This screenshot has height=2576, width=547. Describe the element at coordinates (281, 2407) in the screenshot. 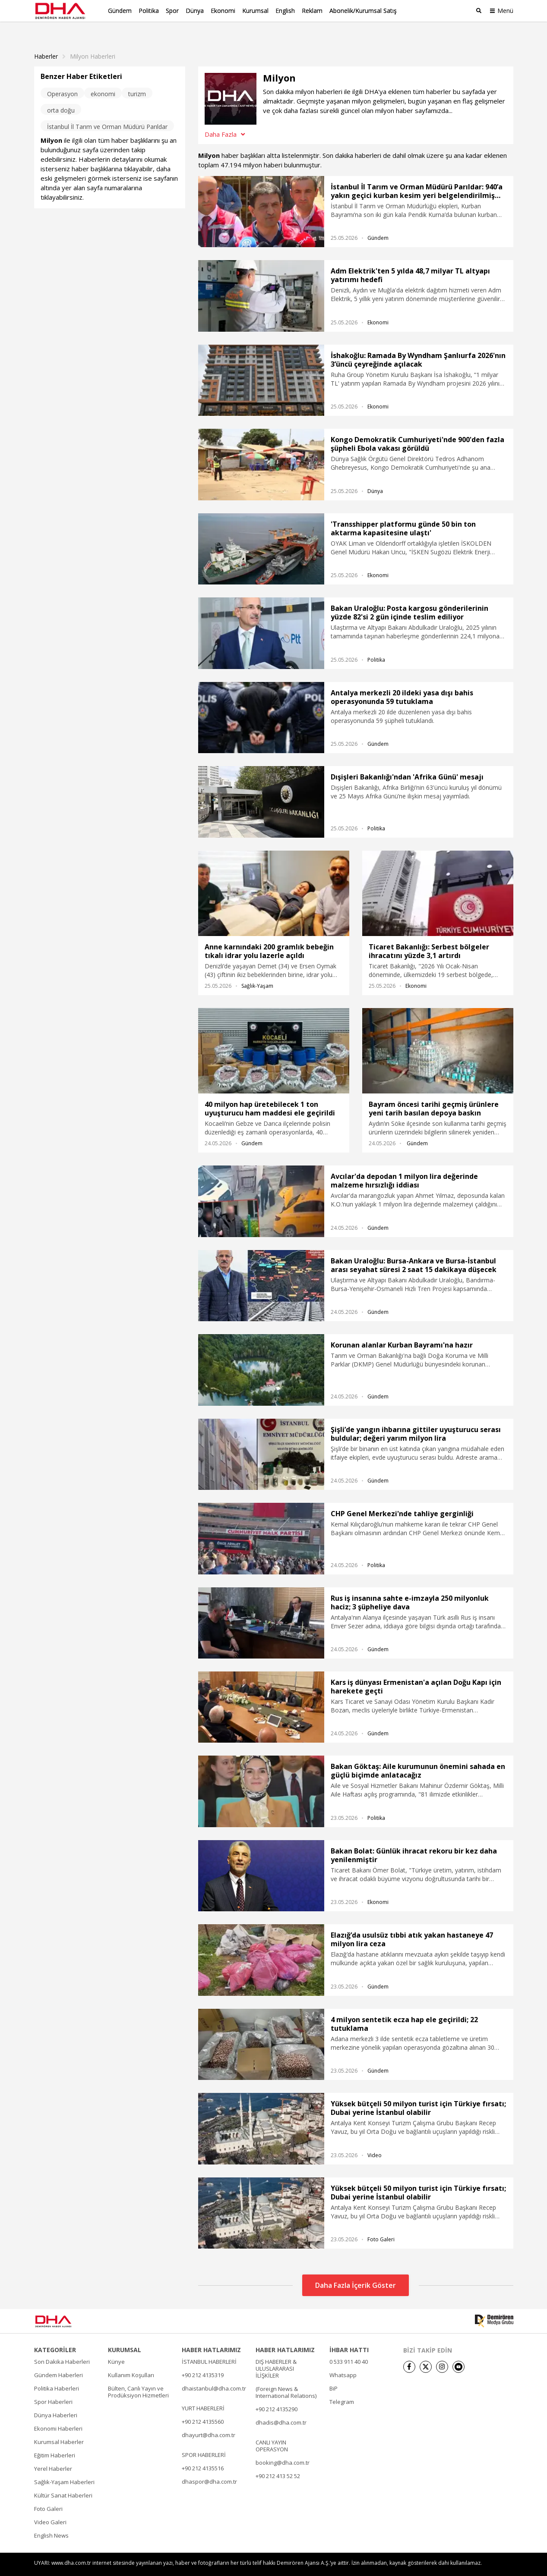

I see `dhadis@dha.com.tr` at that location.